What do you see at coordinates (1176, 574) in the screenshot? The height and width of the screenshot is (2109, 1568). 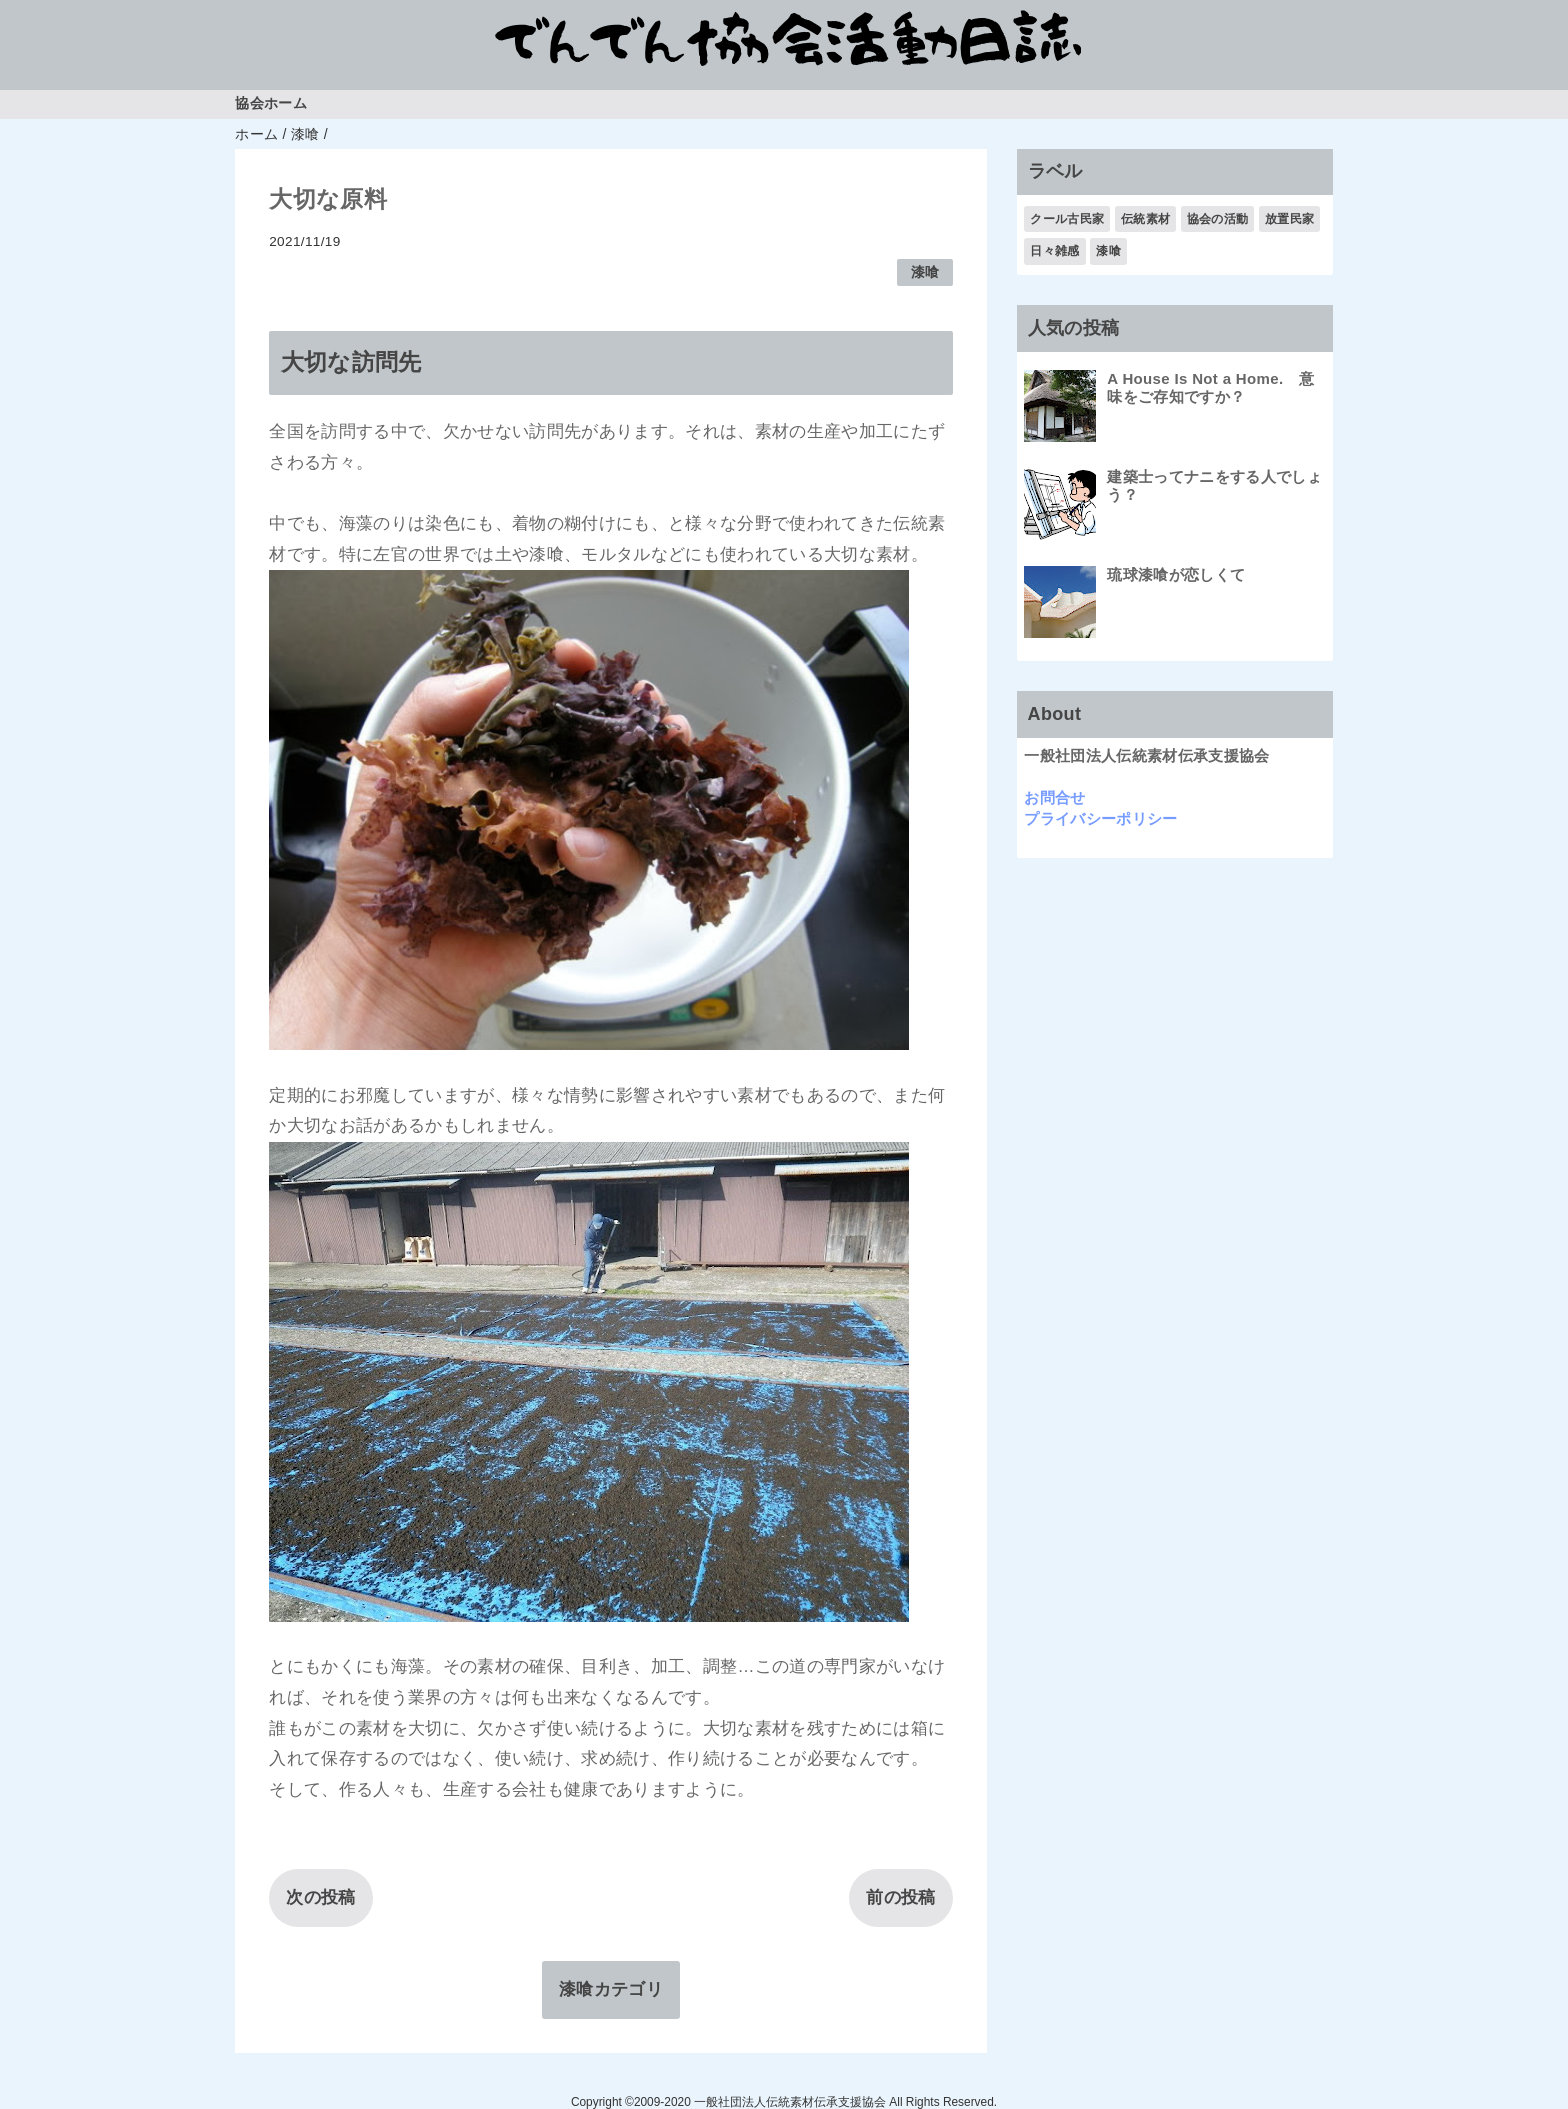 I see `琉球漆喰が恋しくて` at bounding box center [1176, 574].